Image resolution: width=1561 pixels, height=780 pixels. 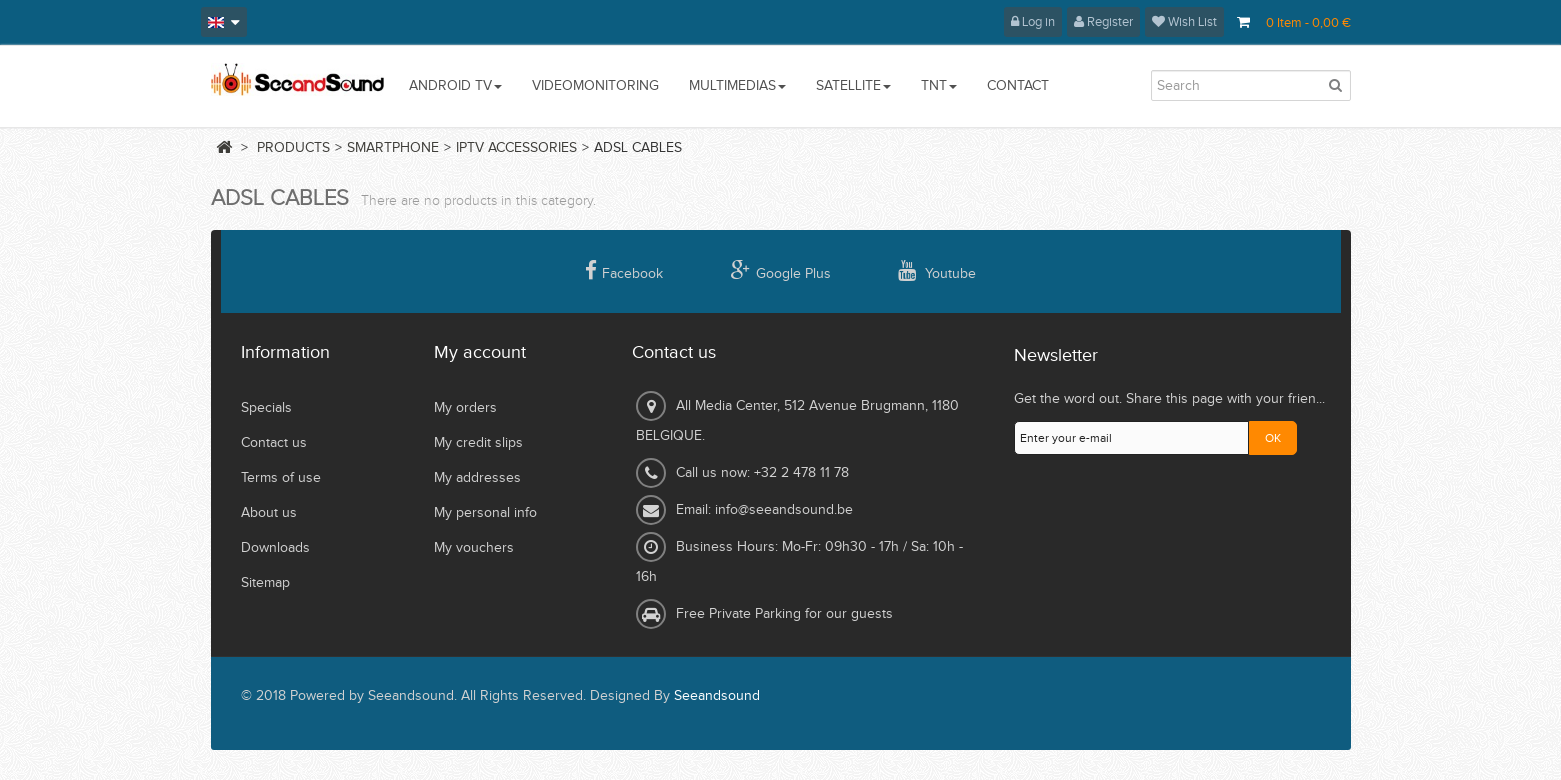 I want to click on My credit slips, so click(x=478, y=443).